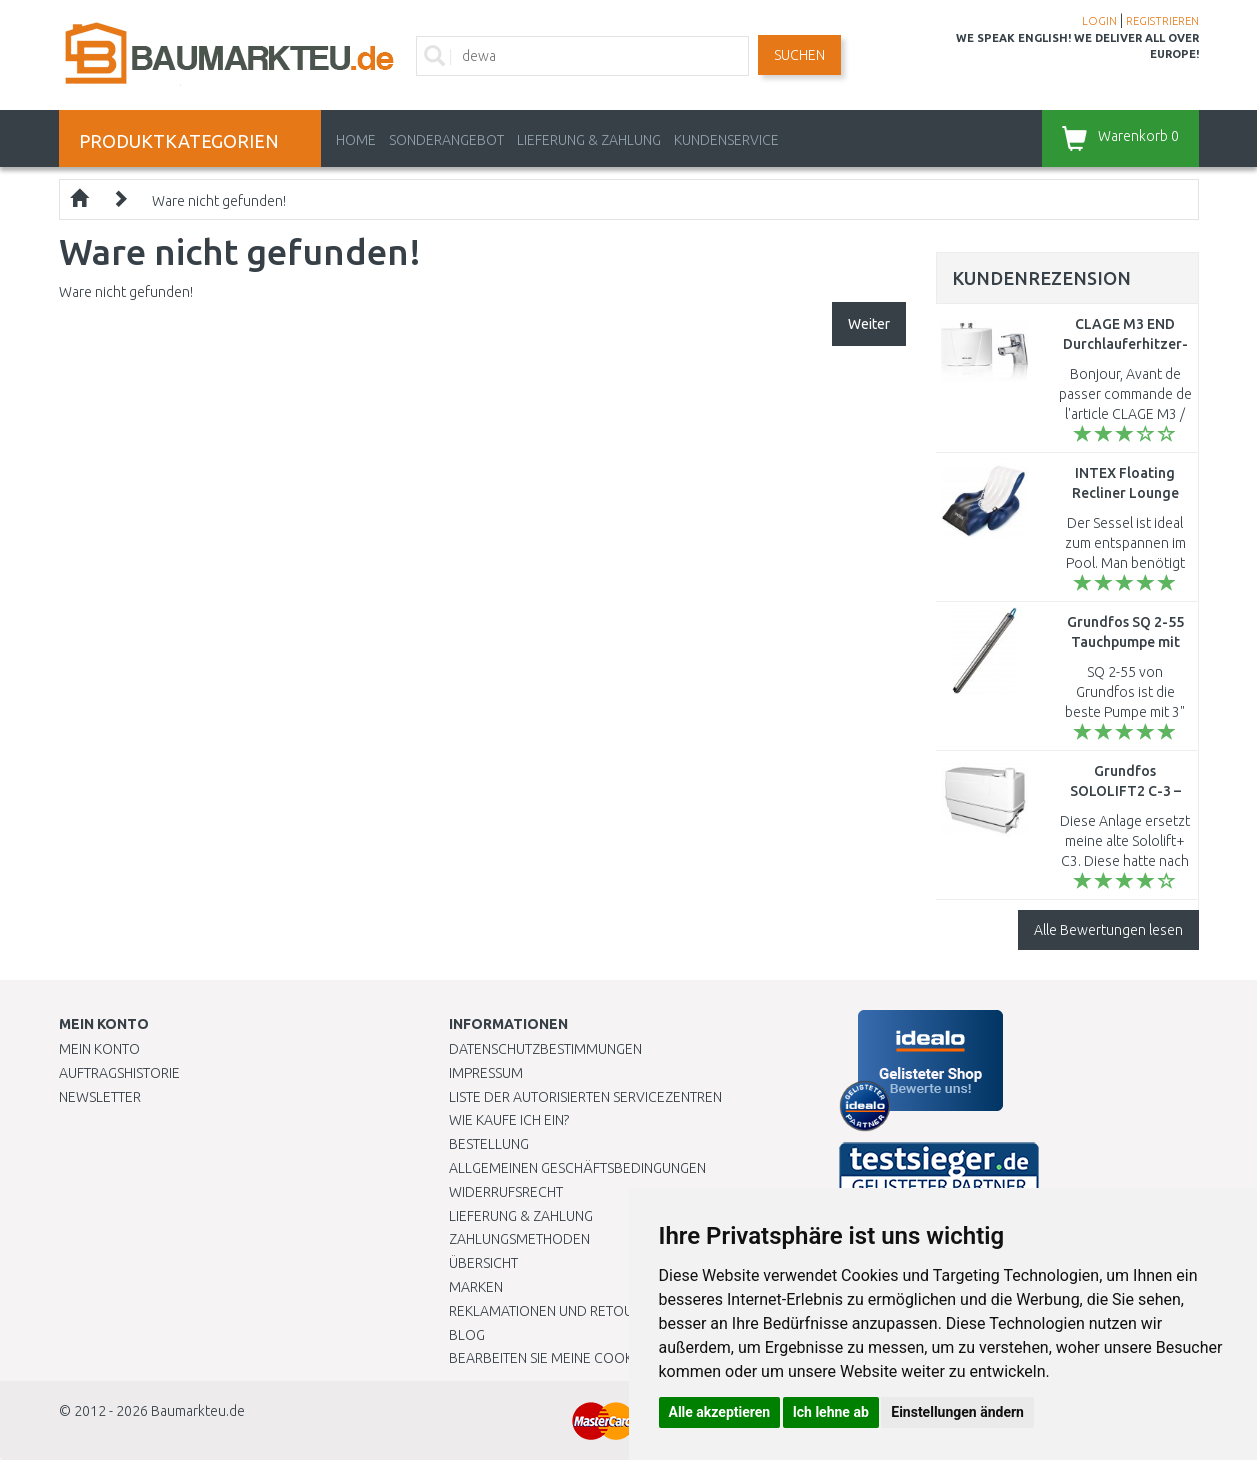 The image size is (1257, 1460). What do you see at coordinates (869, 324) in the screenshot?
I see `Weiter` at bounding box center [869, 324].